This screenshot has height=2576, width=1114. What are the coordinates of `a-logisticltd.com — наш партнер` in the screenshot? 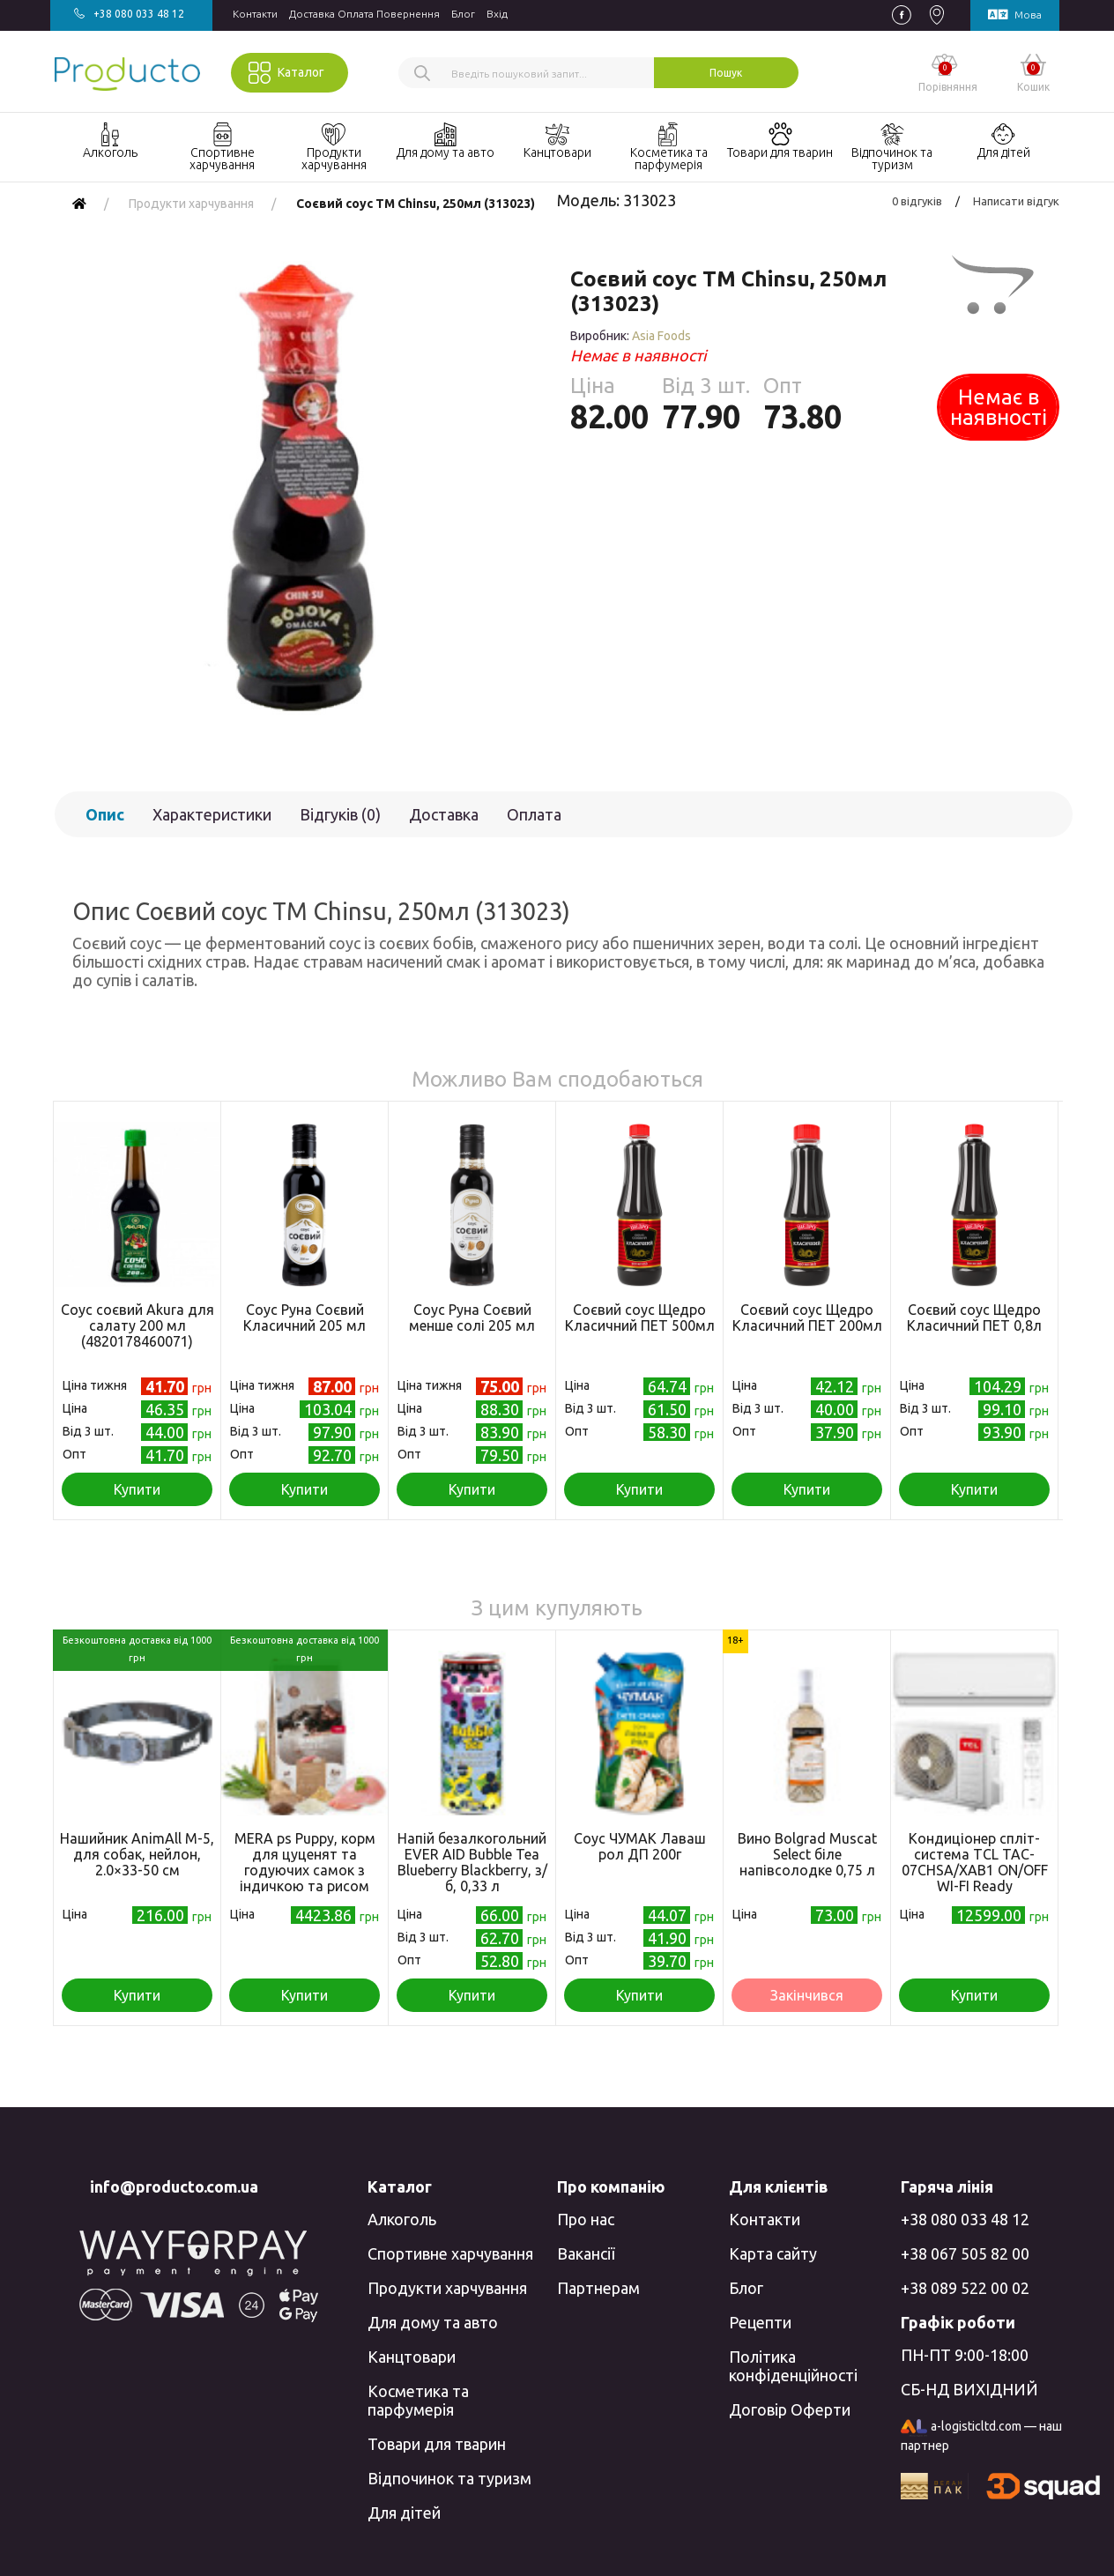 It's located at (981, 2436).